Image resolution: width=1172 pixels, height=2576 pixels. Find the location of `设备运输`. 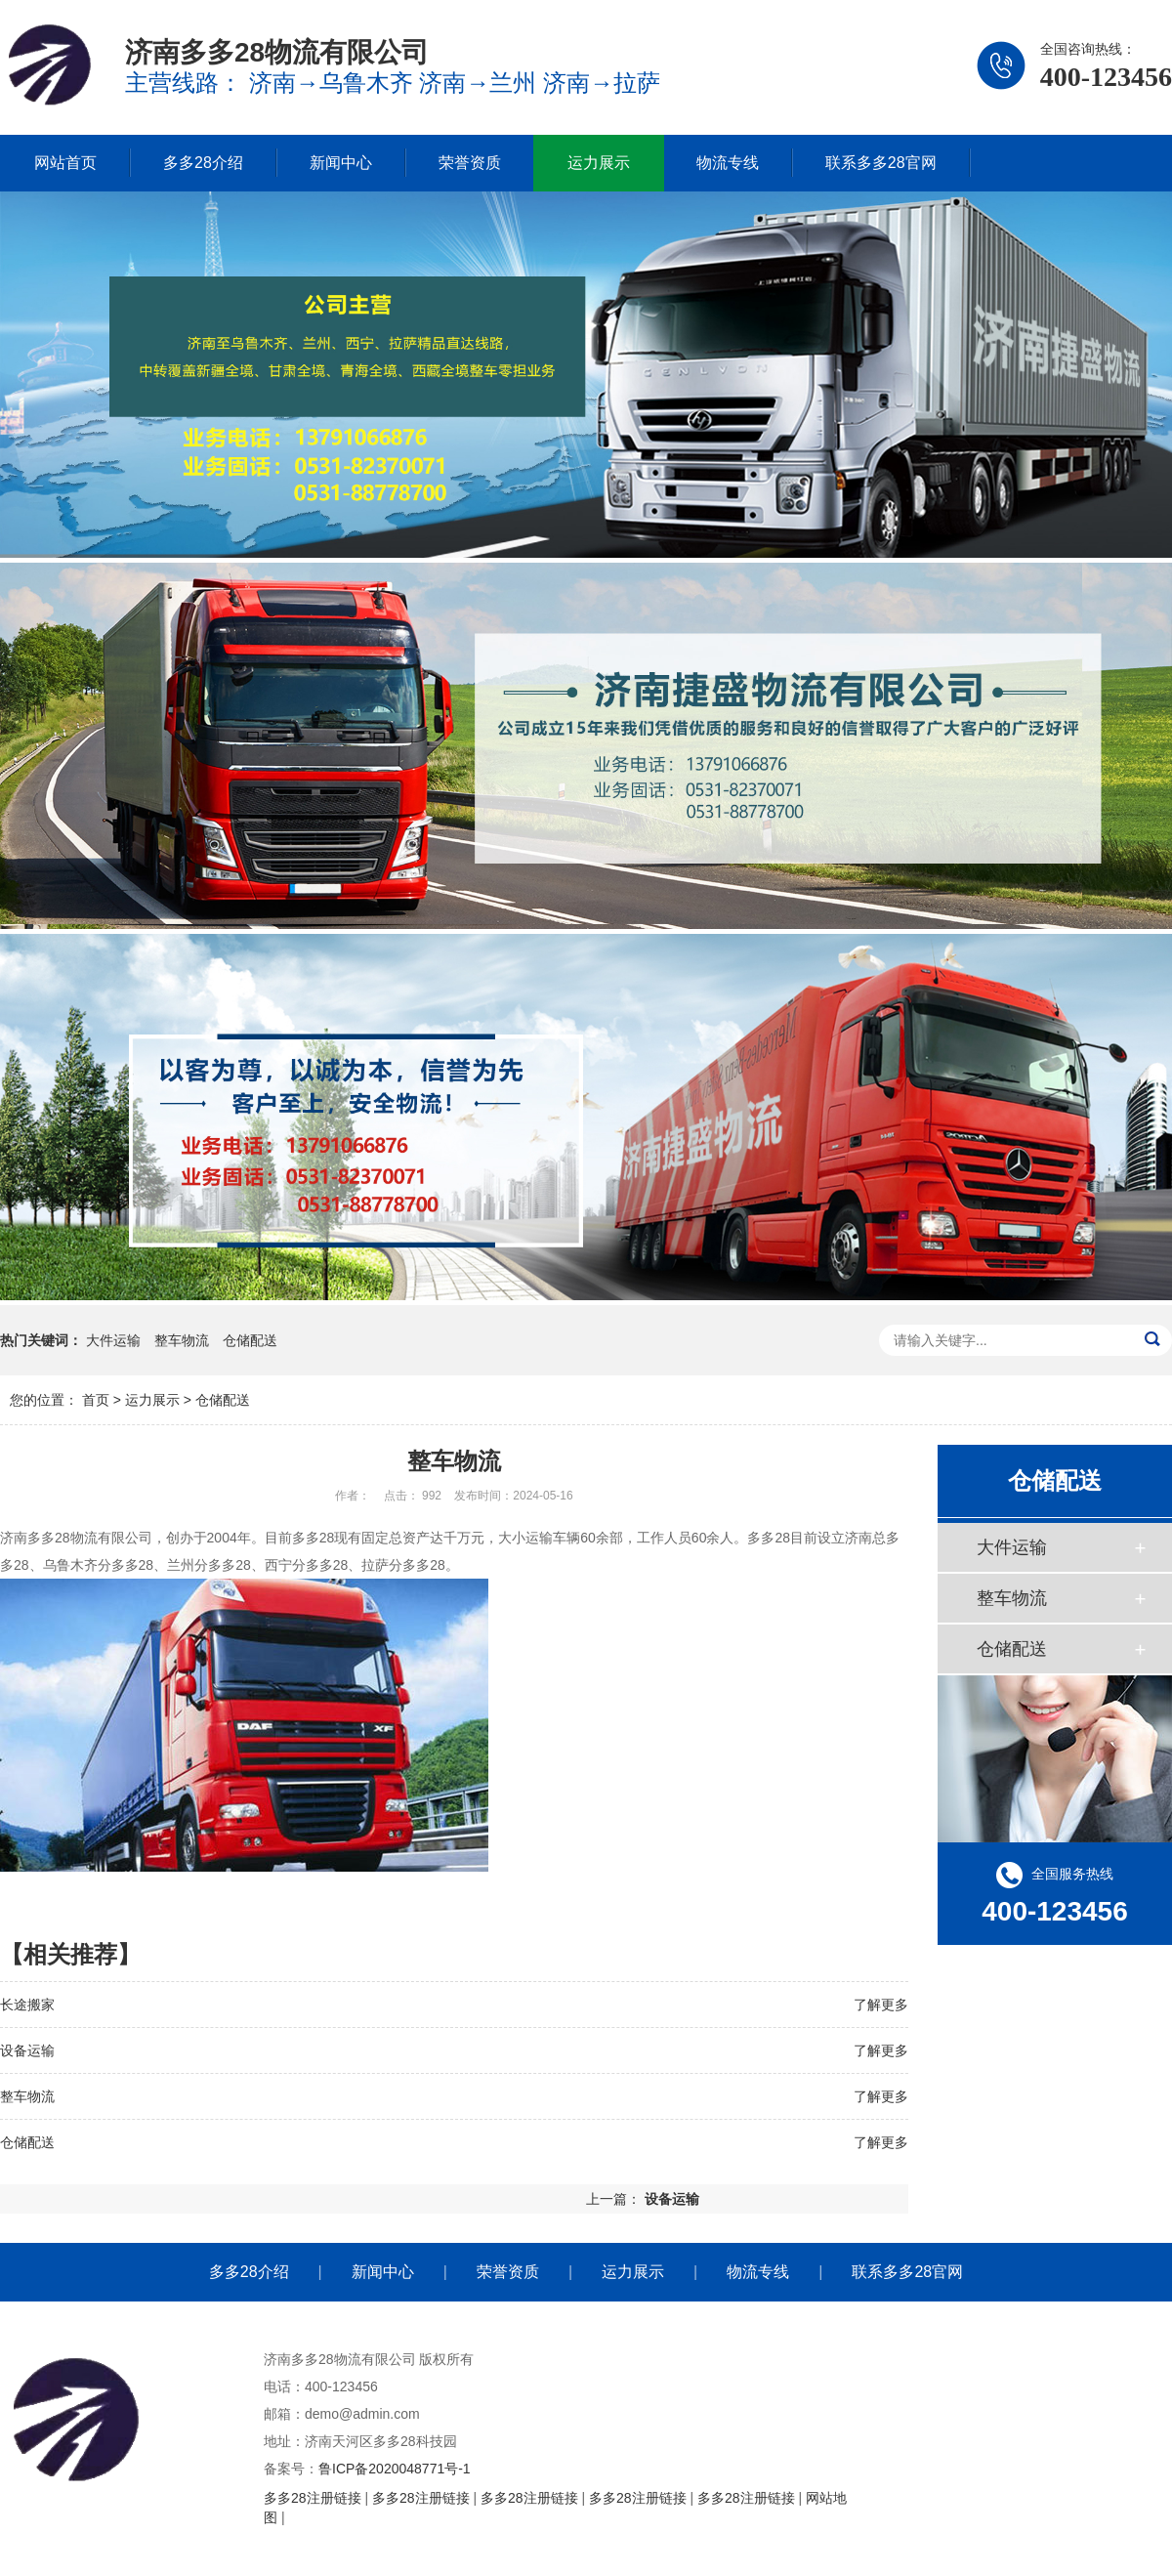

设备运输 is located at coordinates (27, 2050).